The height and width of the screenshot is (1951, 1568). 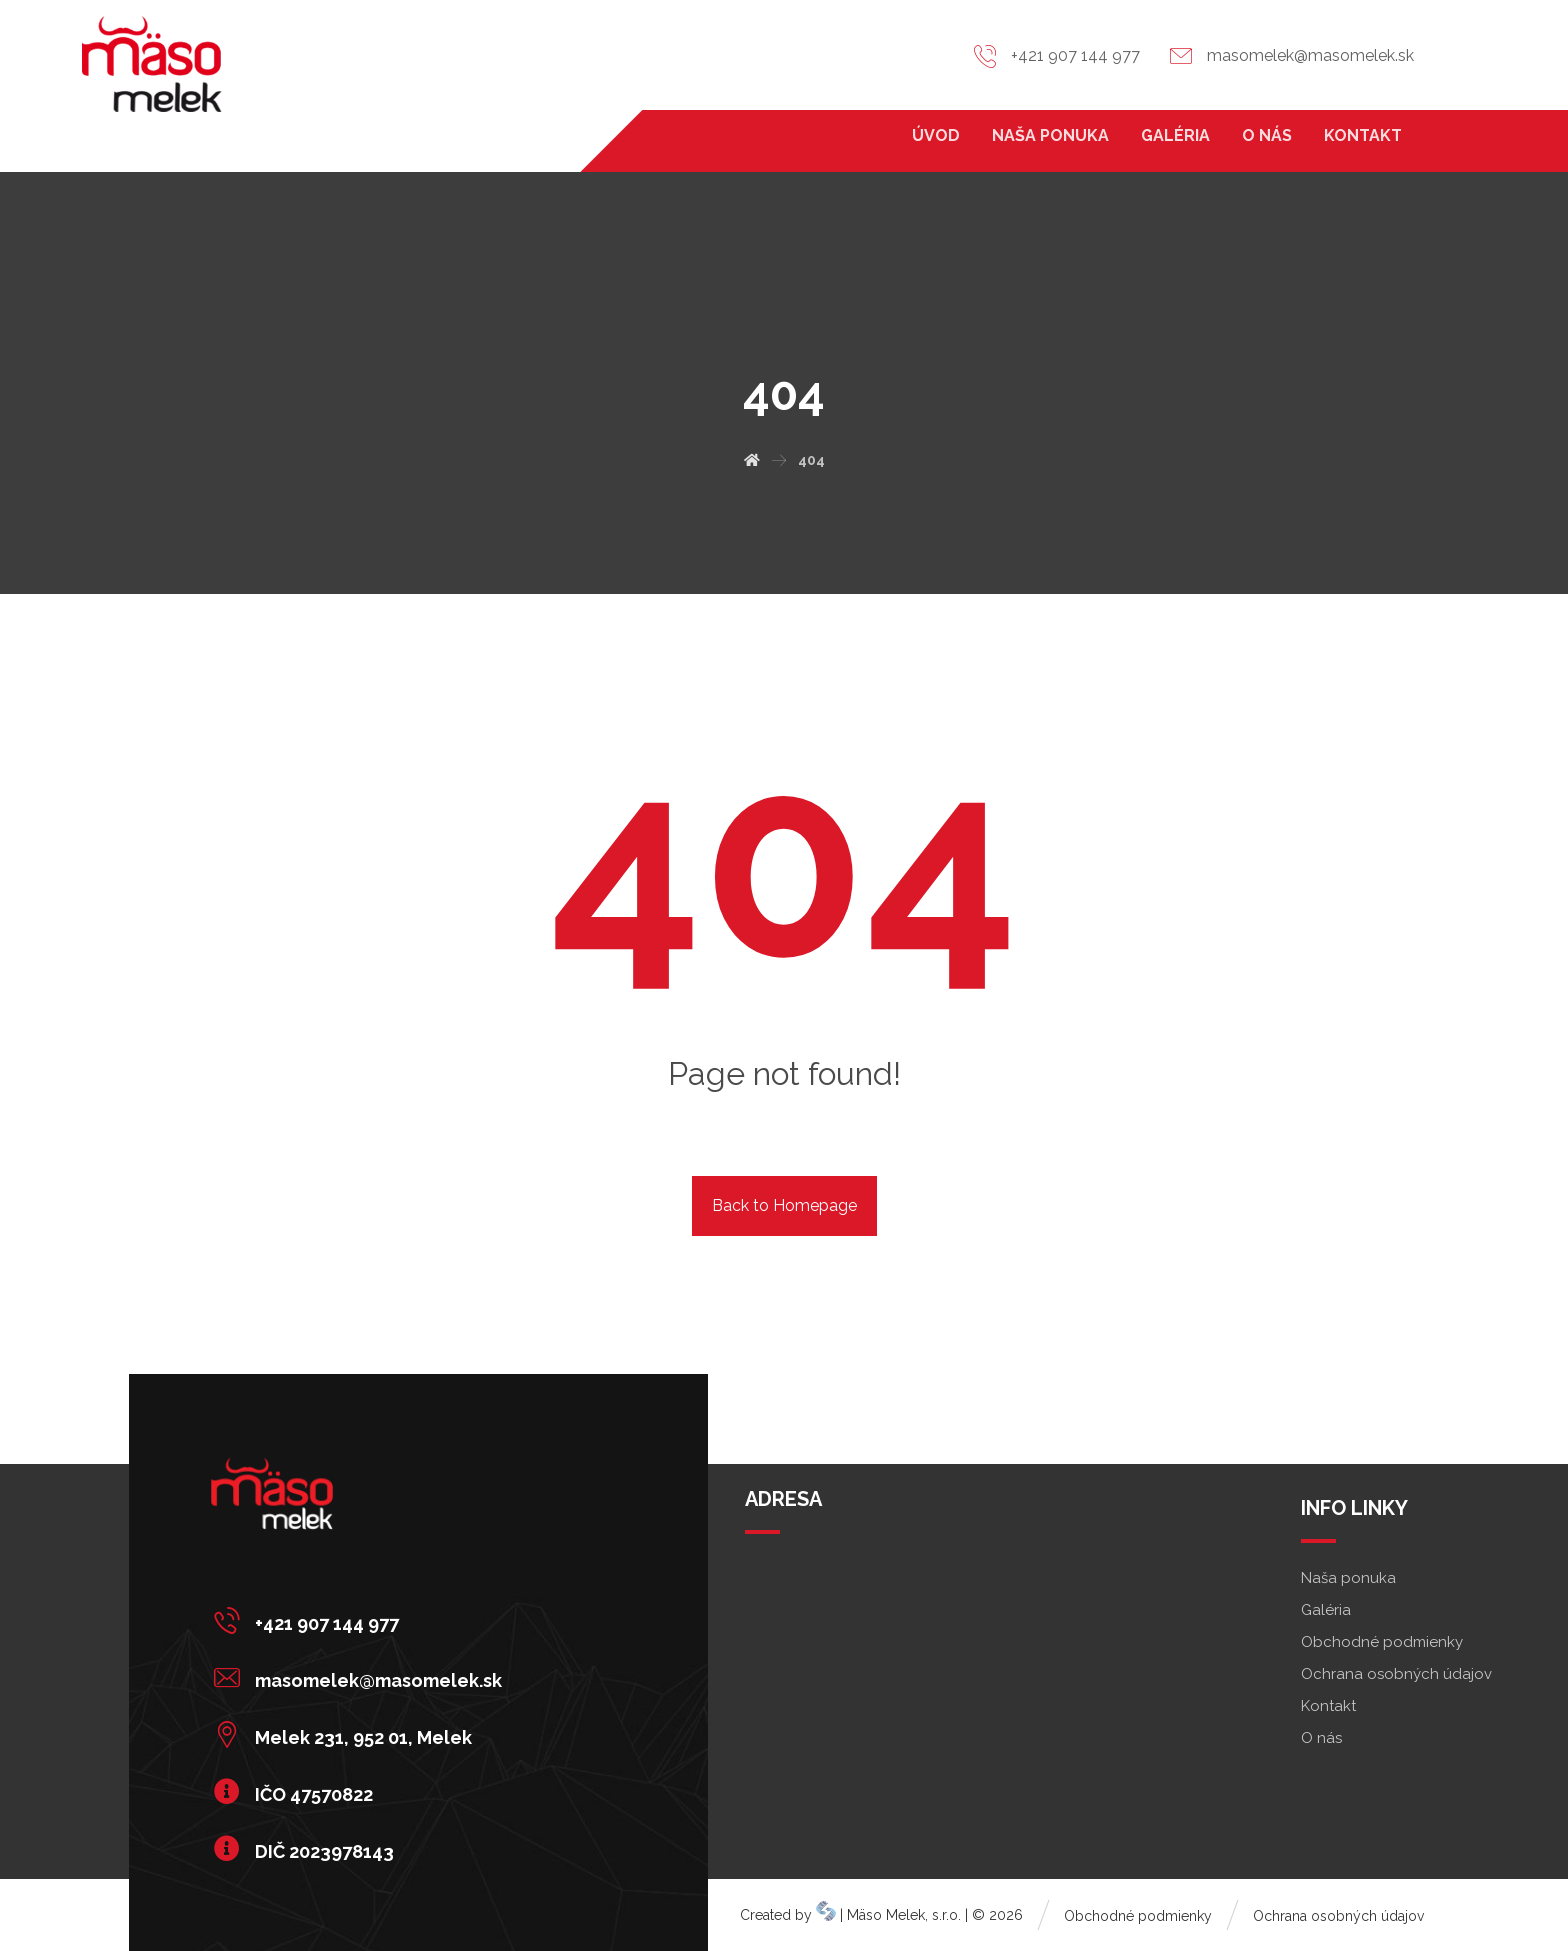 What do you see at coordinates (1396, 1674) in the screenshot?
I see `Ochrana osobných údajov` at bounding box center [1396, 1674].